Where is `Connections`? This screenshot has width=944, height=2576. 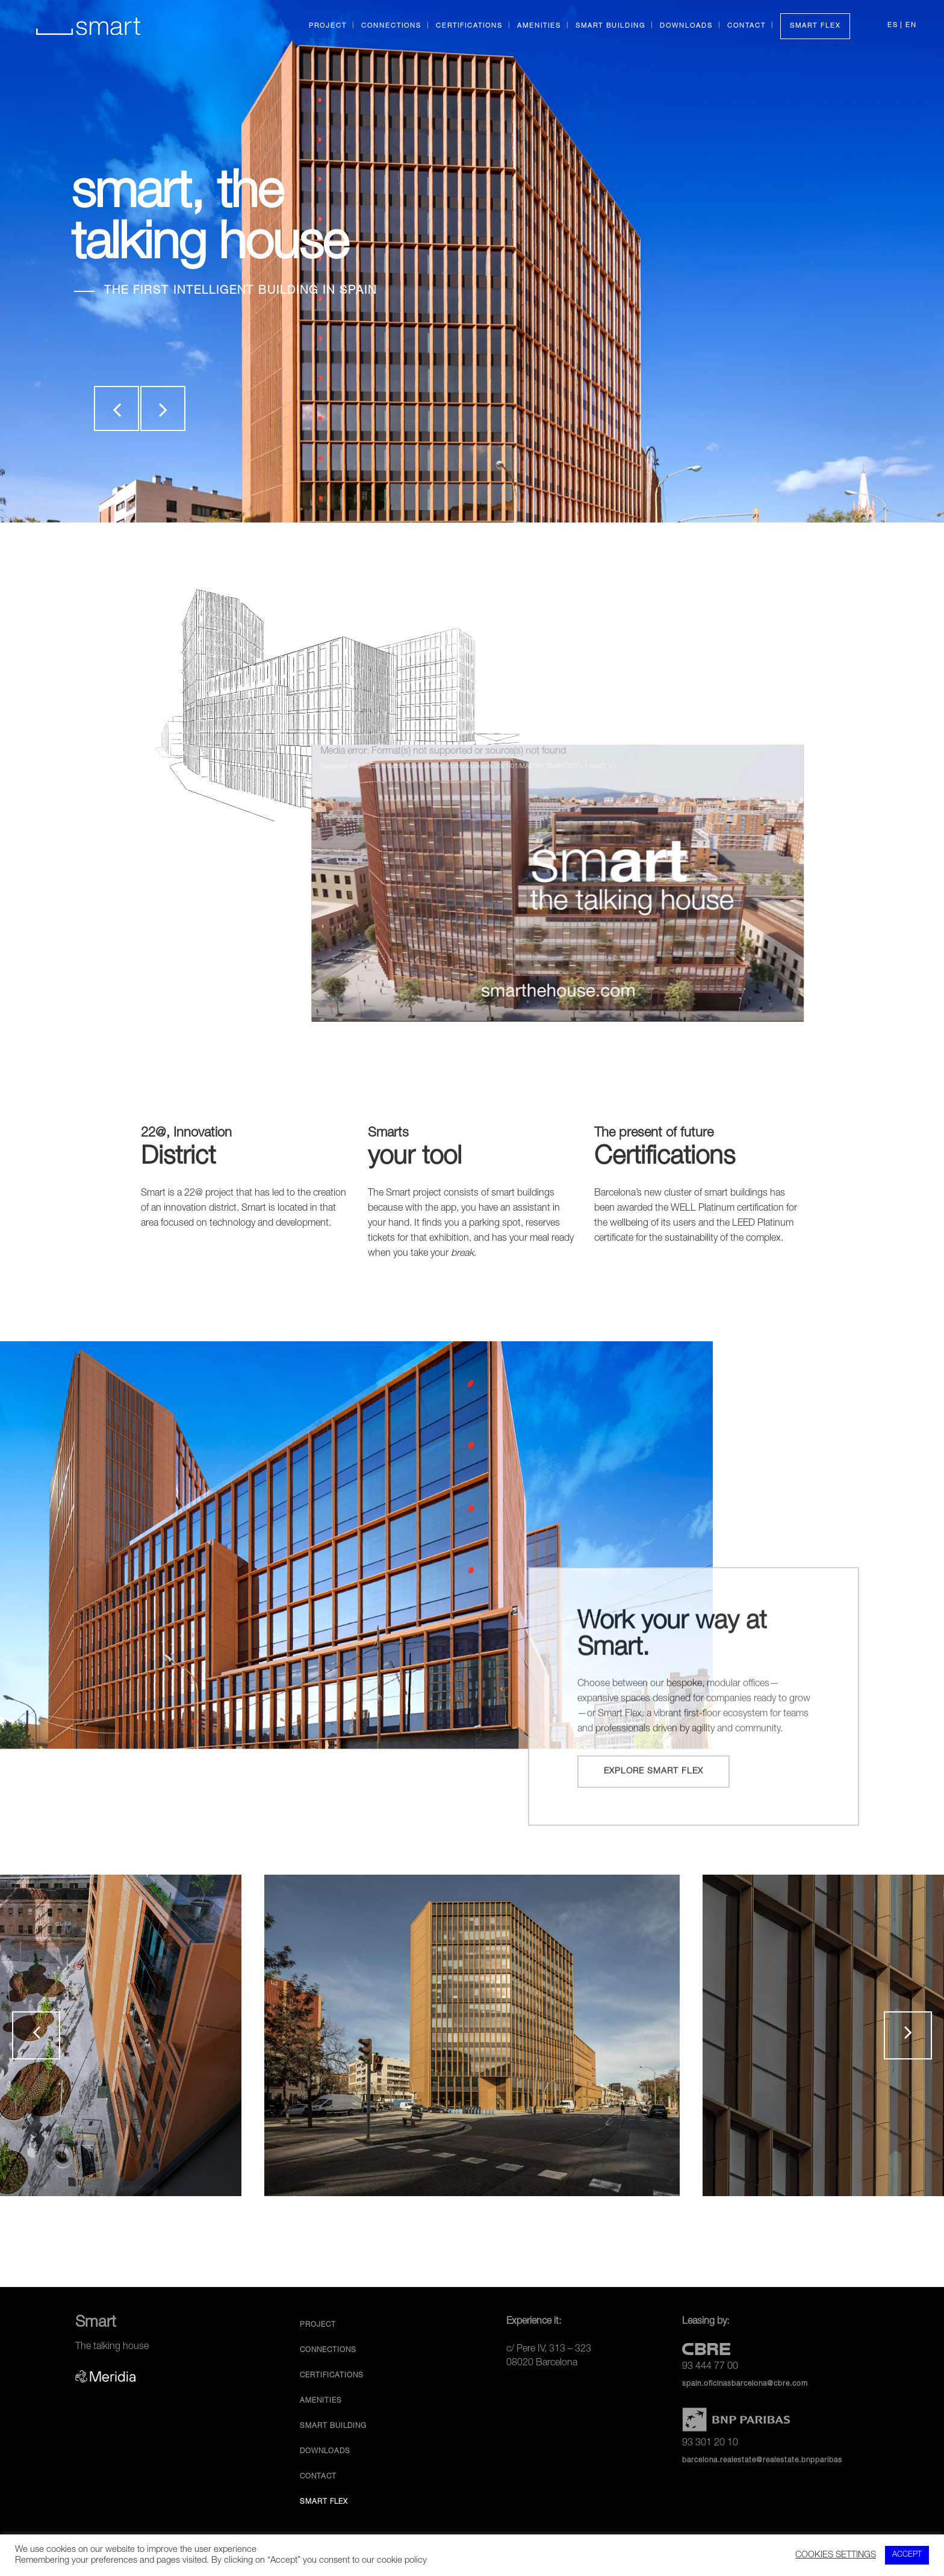 Connections is located at coordinates (328, 2350).